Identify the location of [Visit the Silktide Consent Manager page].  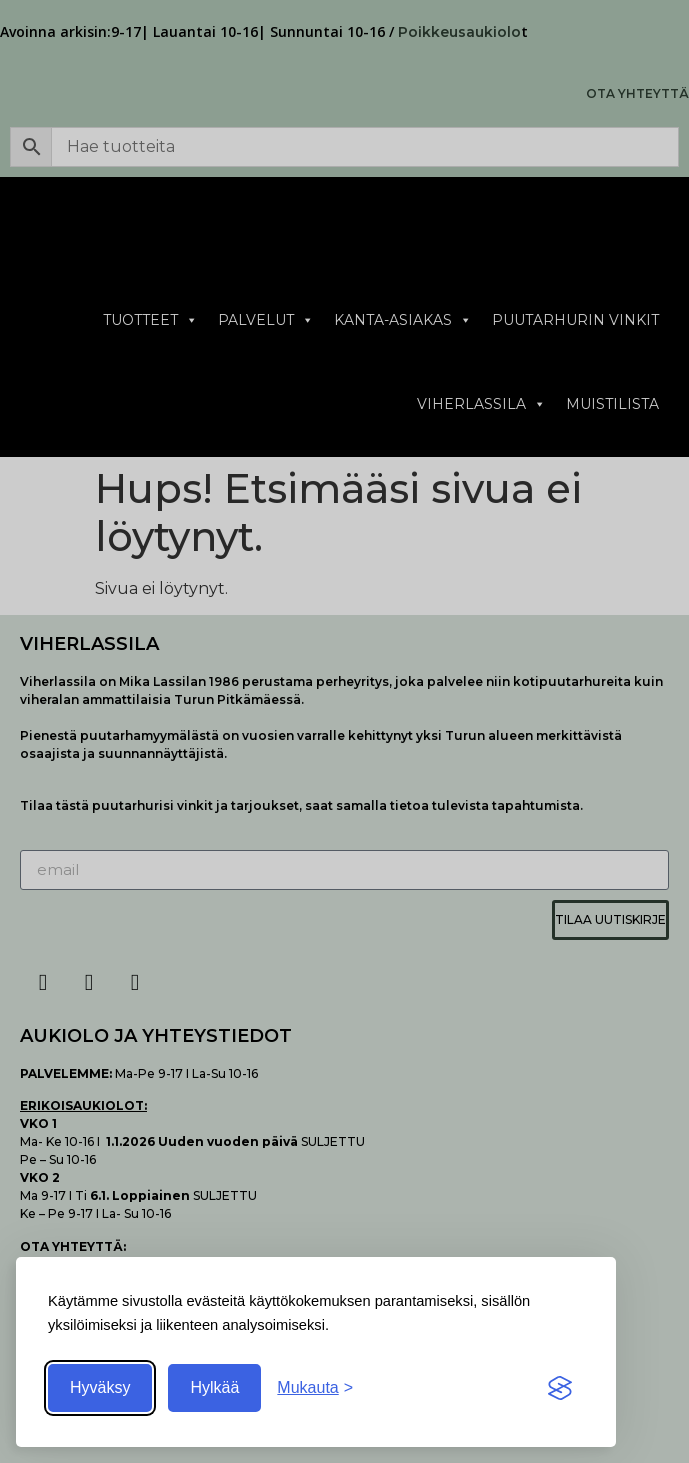
(560, 1388).